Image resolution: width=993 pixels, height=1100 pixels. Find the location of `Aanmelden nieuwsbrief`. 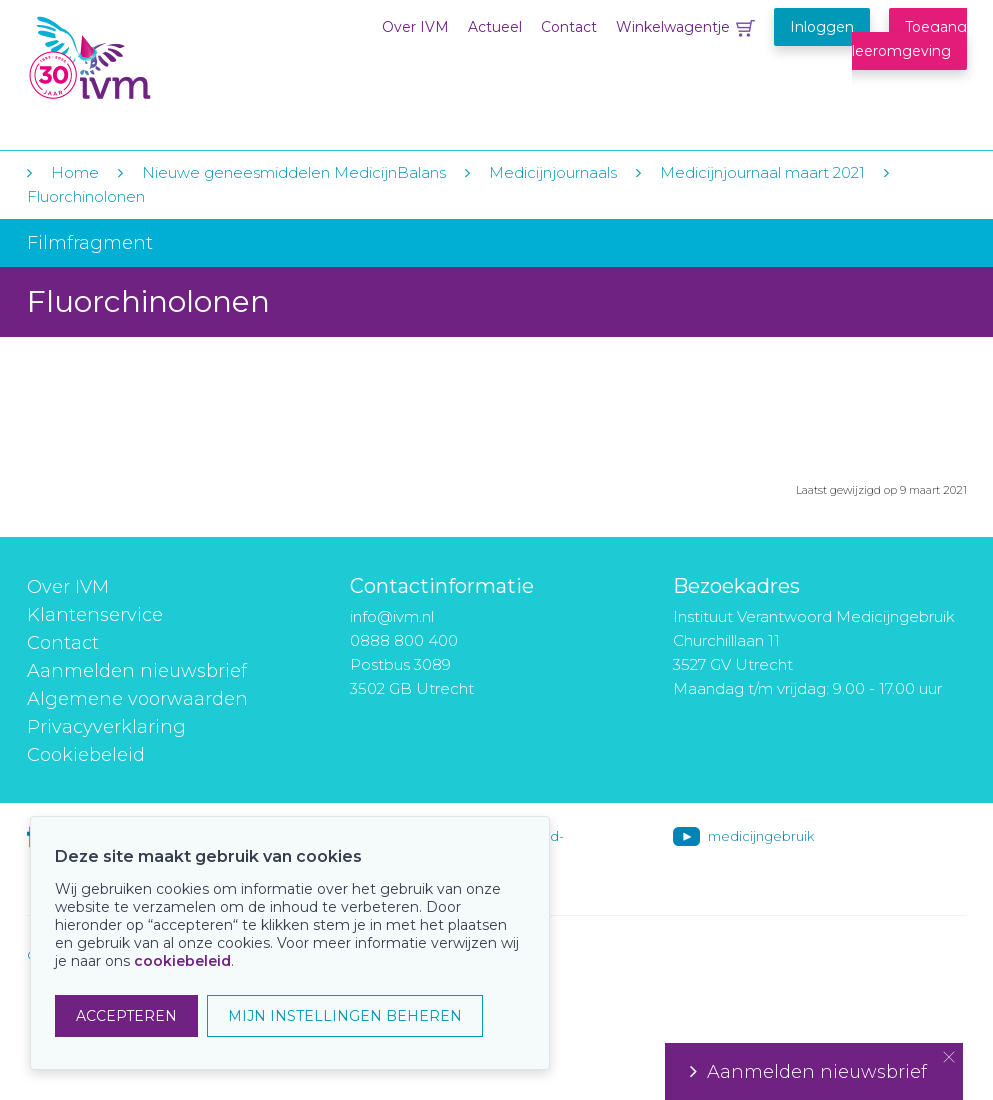

Aanmelden nieuwsbrief is located at coordinates (137, 671).